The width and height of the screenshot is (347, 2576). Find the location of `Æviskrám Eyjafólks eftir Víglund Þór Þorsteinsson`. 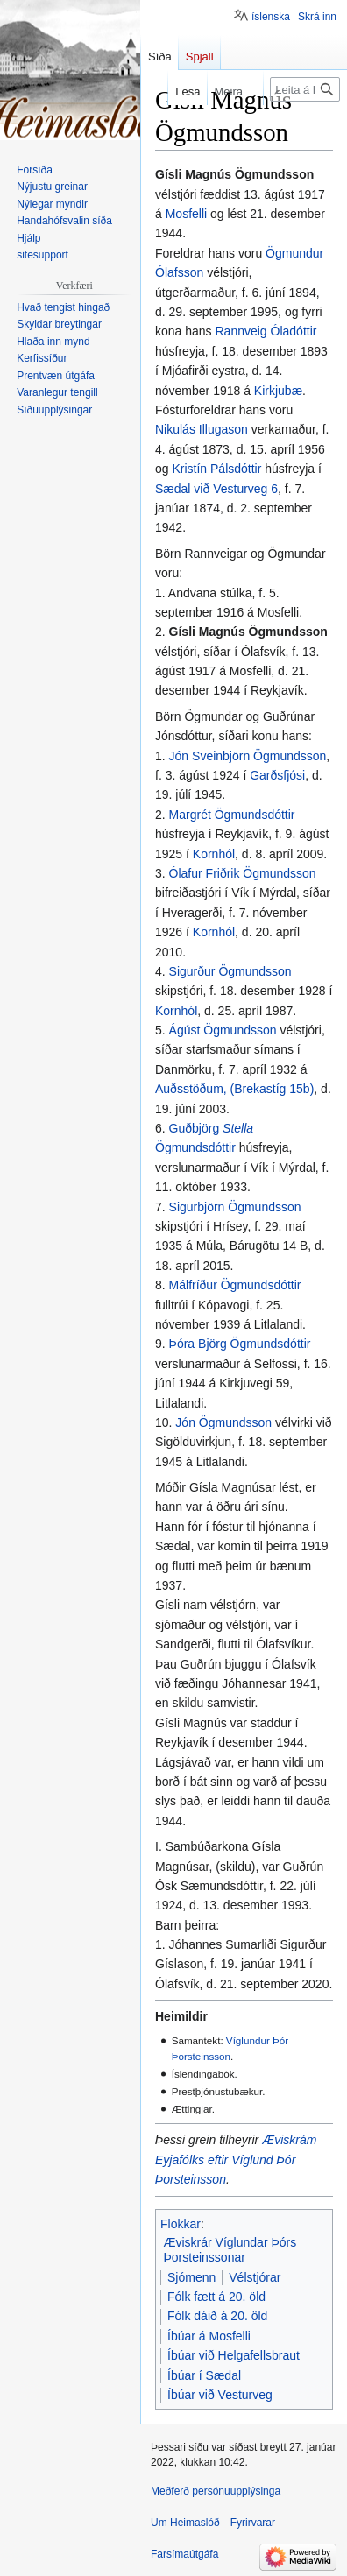

Æviskrám Eyjafólks eftir Víglund Þór Þorsteinsson is located at coordinates (235, 2159).